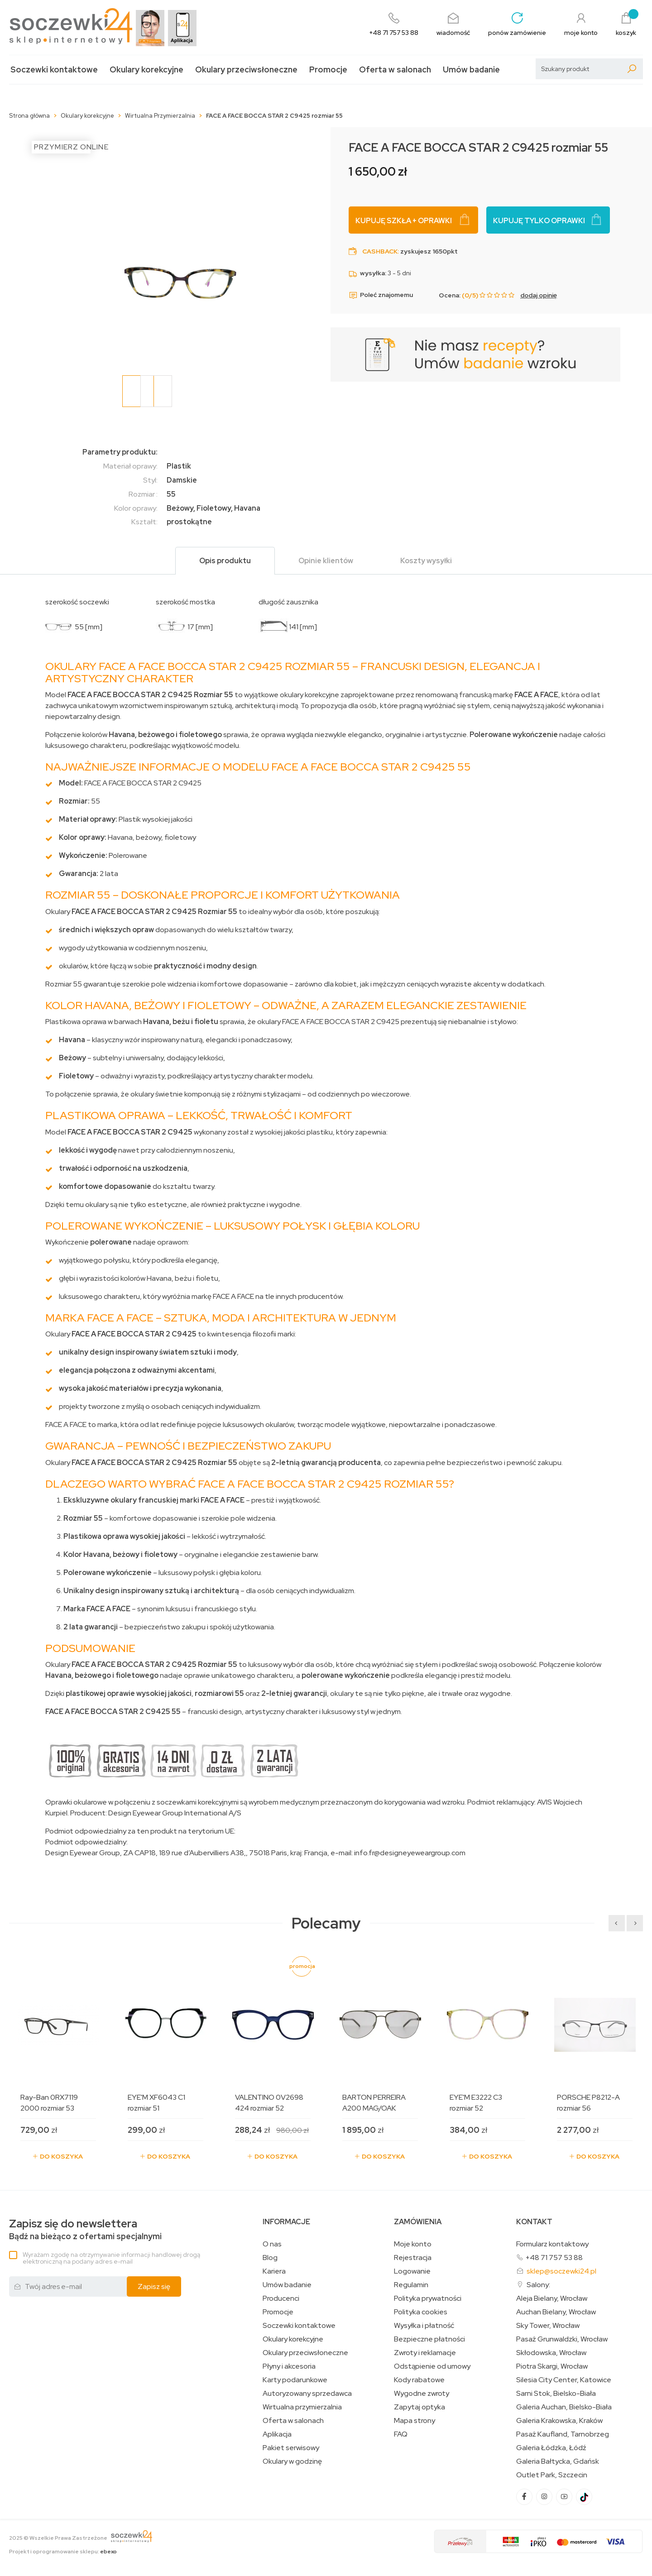 The width and height of the screenshot is (652, 2576). What do you see at coordinates (552, 2366) in the screenshot?
I see `Piotra Skargi, Wrocław` at bounding box center [552, 2366].